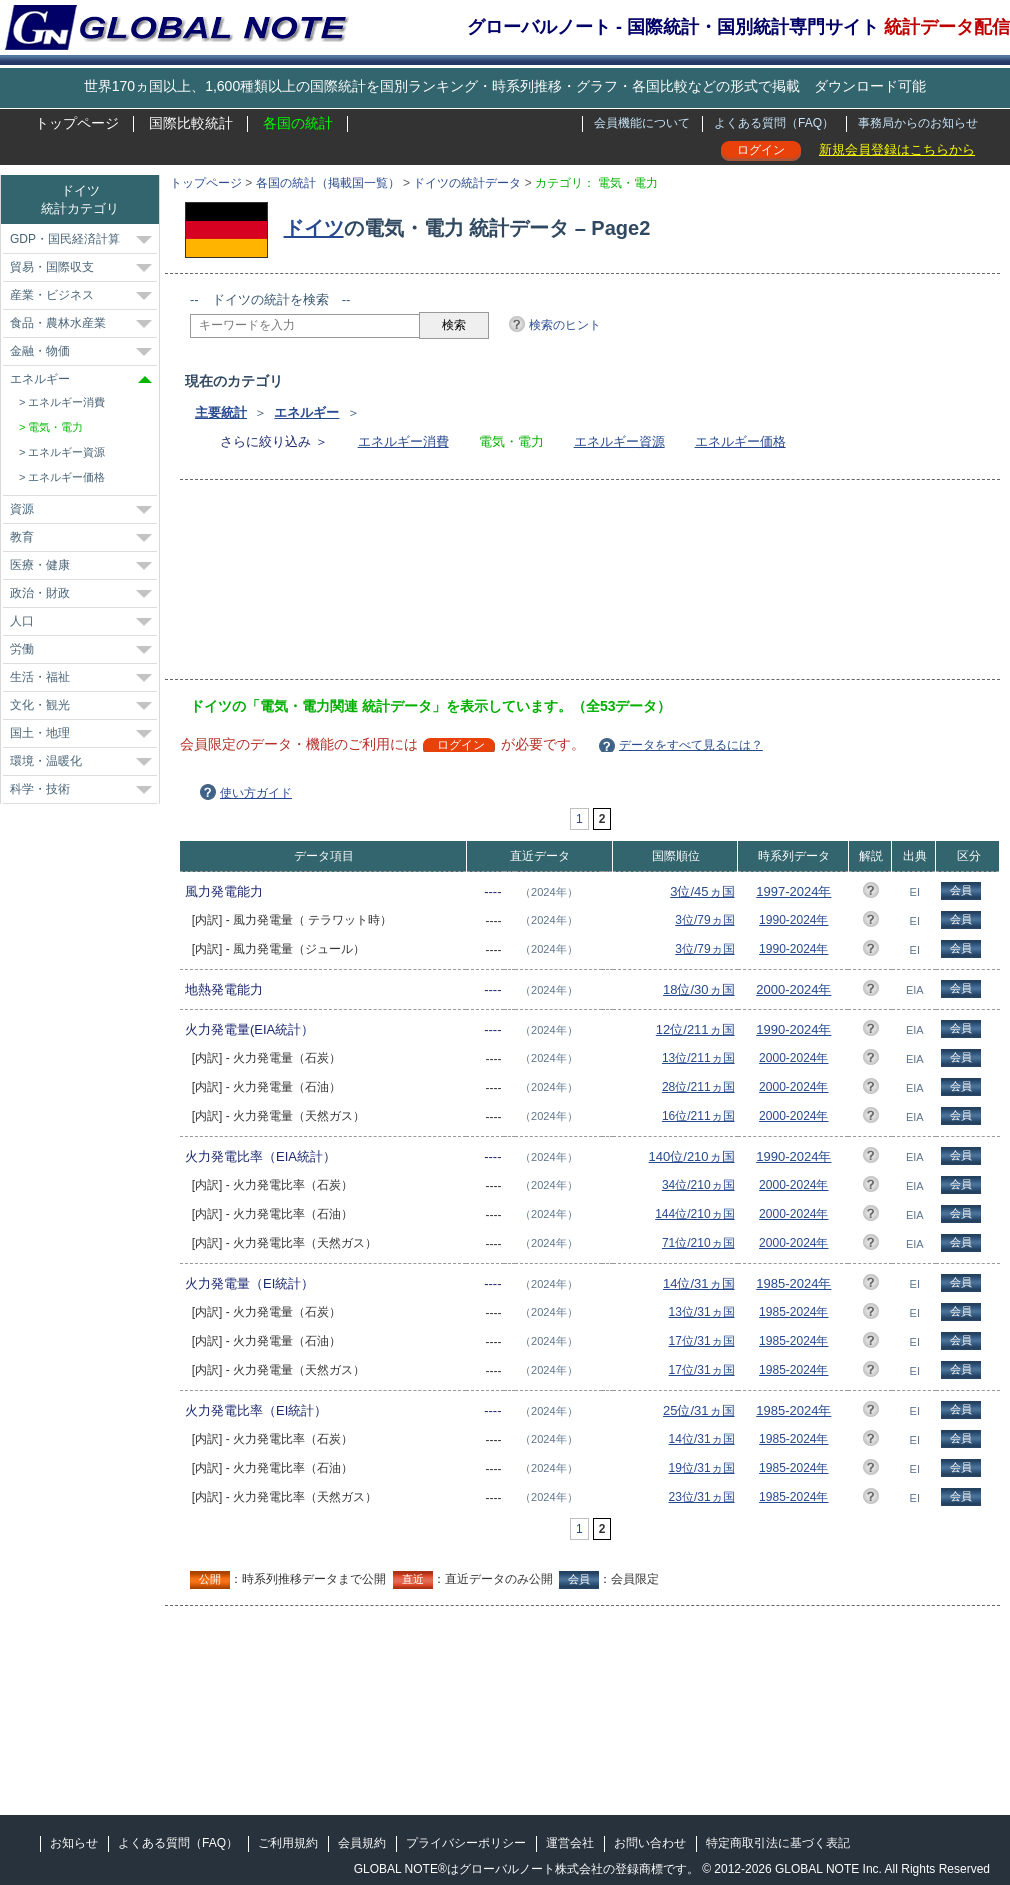 This screenshot has height=1885, width=1010. I want to click on プライバシーポリシー, so click(466, 1843).